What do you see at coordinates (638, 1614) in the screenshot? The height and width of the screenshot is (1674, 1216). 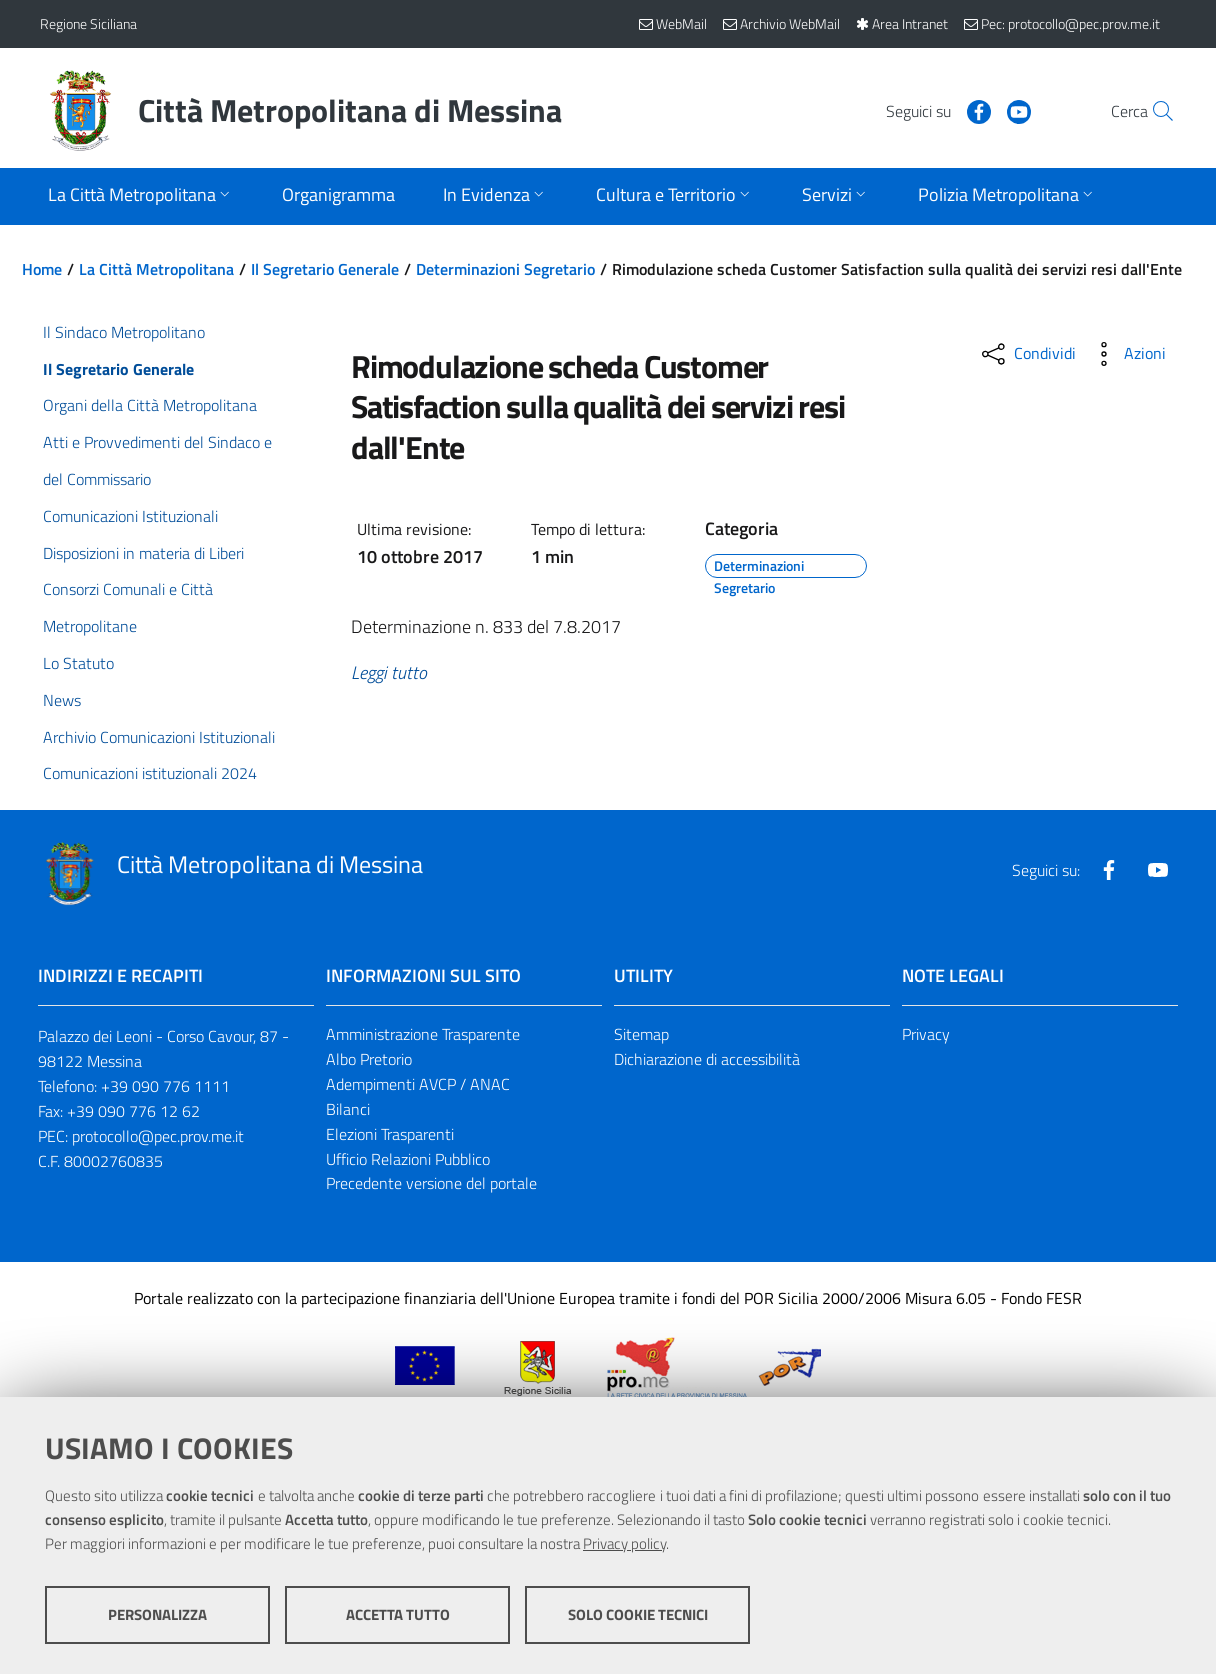 I see `Solo cookie tecnici` at bounding box center [638, 1614].